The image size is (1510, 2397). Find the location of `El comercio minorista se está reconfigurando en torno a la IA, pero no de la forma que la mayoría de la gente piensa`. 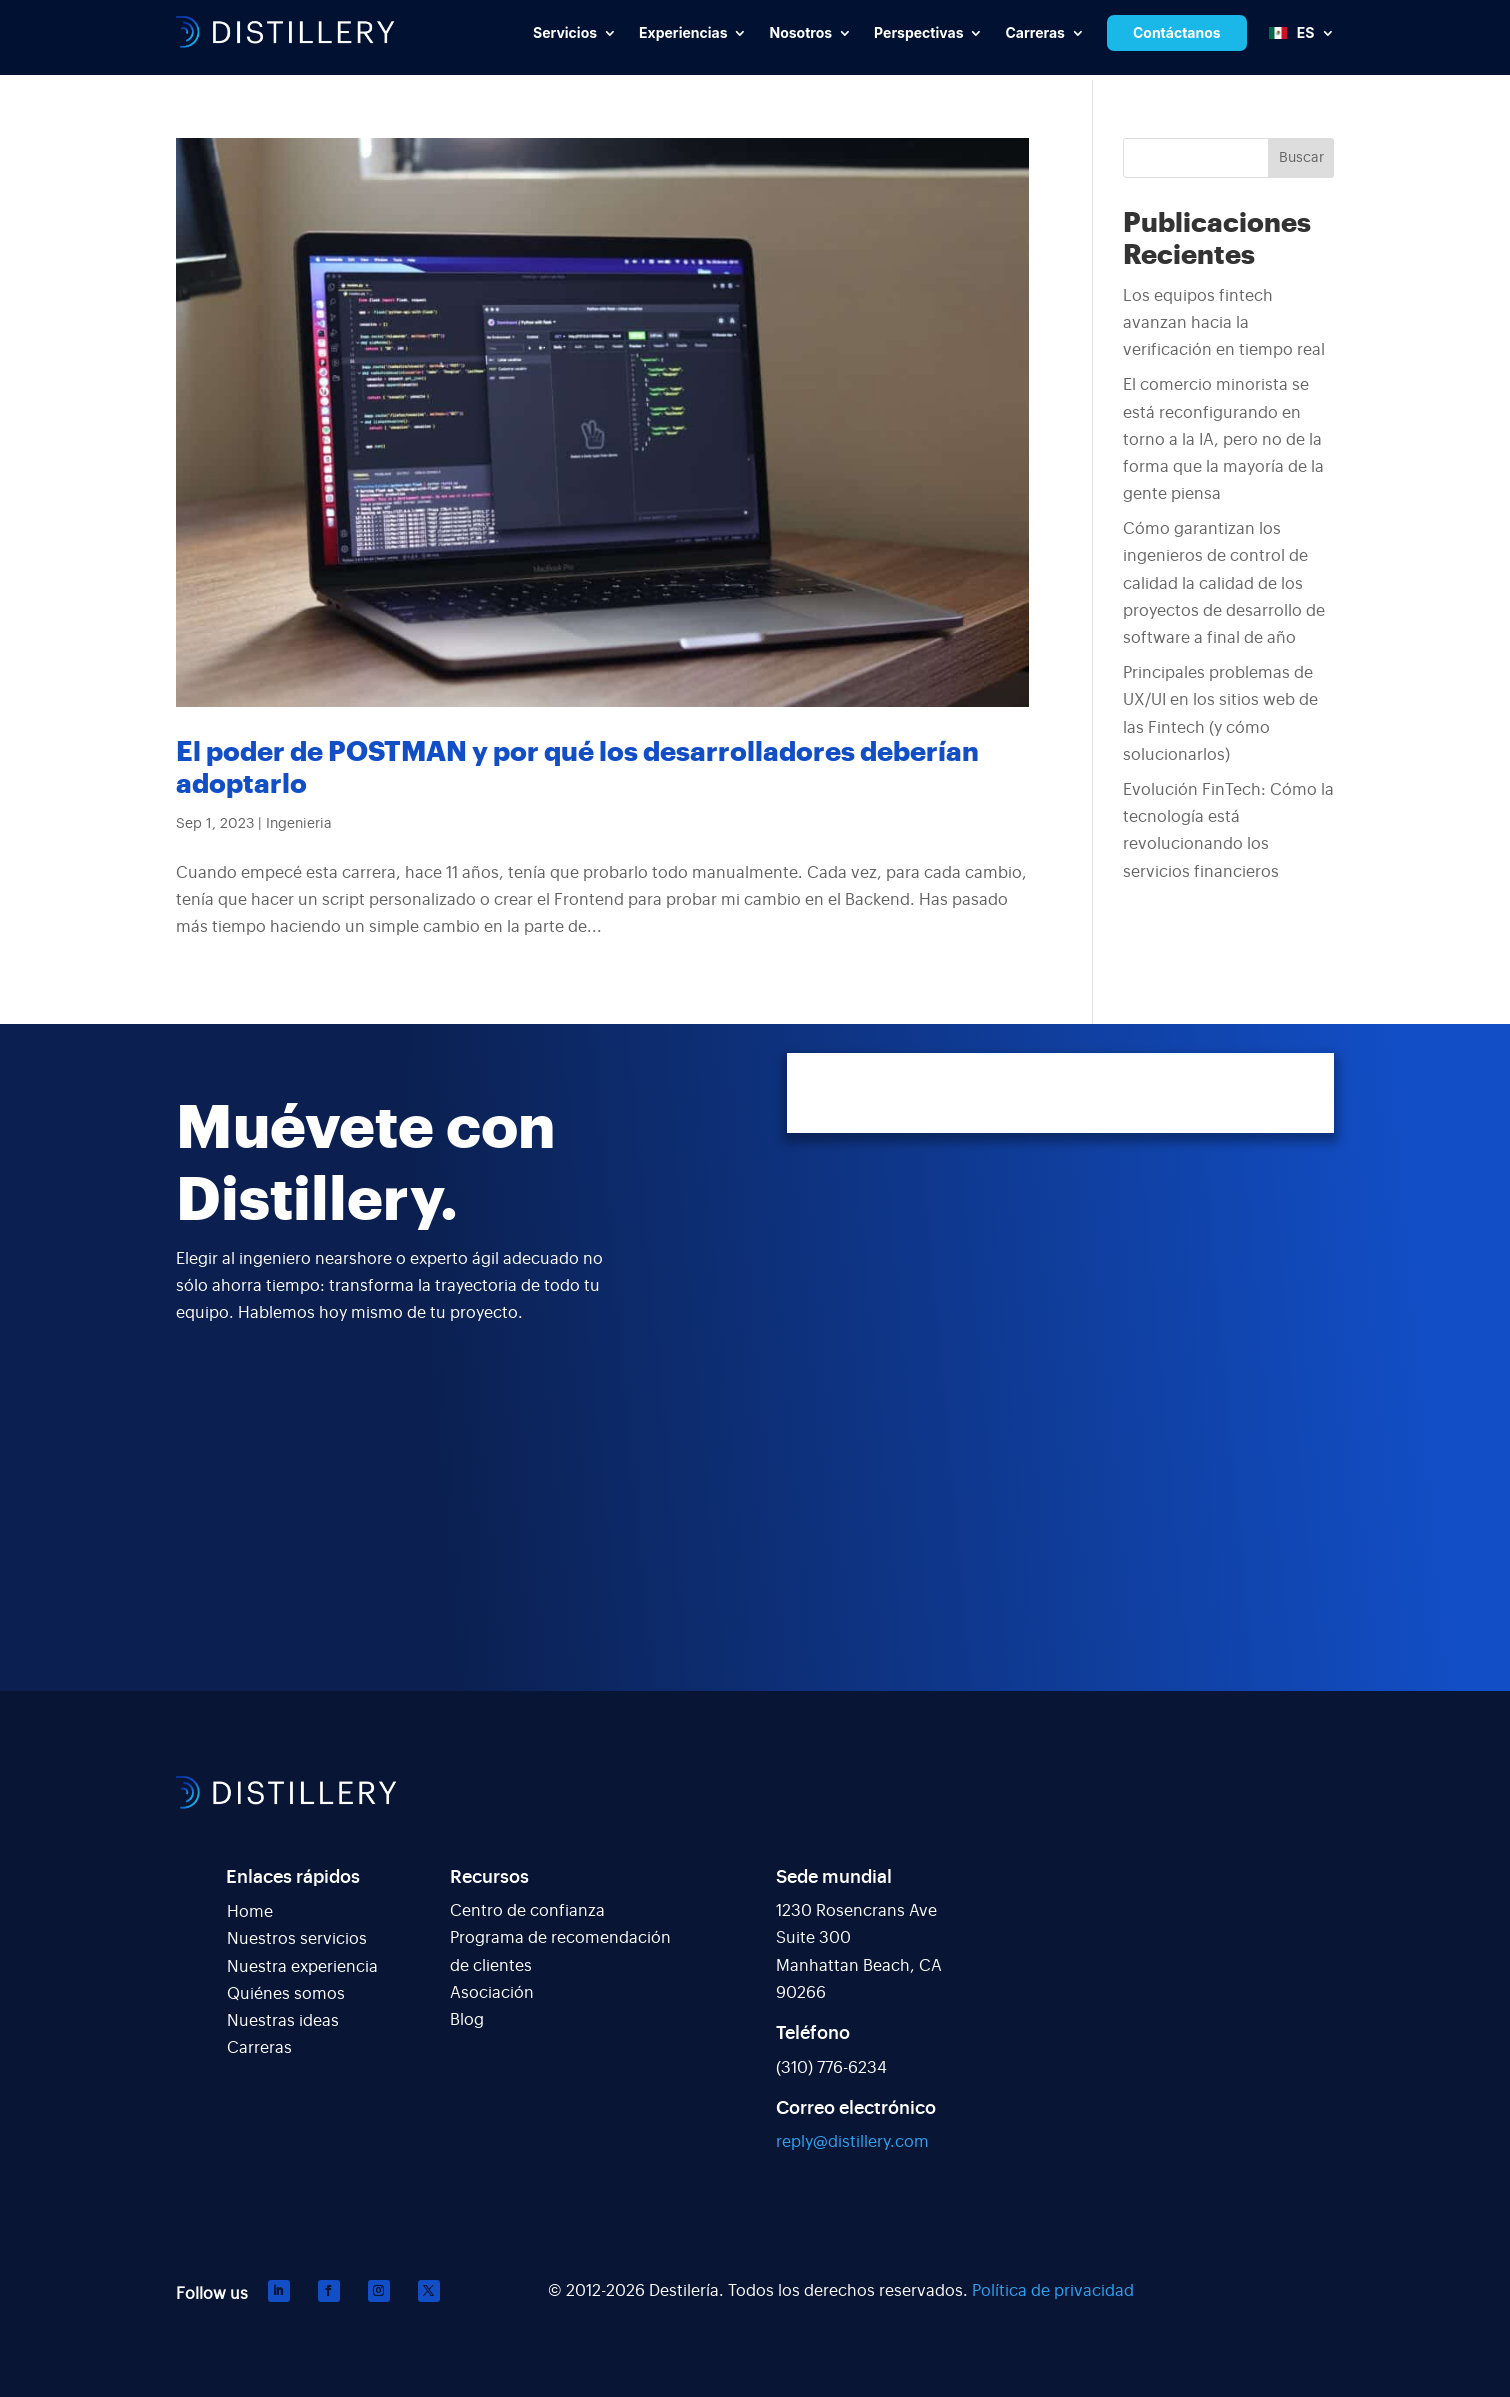

El comercio minorista se está reconfigurando en torno a la IA, pero no de la forma que la mayoría de la gente piensa is located at coordinates (1223, 439).